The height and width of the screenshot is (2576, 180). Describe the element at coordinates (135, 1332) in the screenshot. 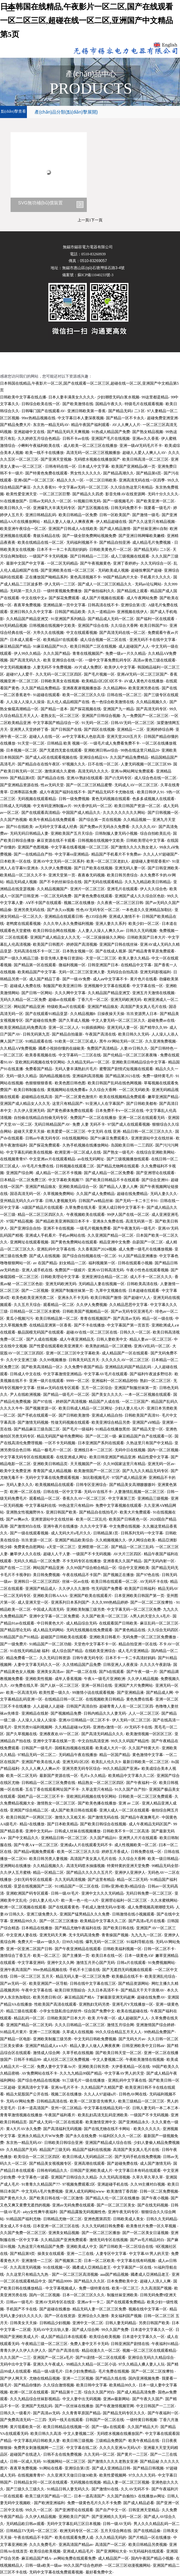

I see `日韩久久一区二区` at that location.